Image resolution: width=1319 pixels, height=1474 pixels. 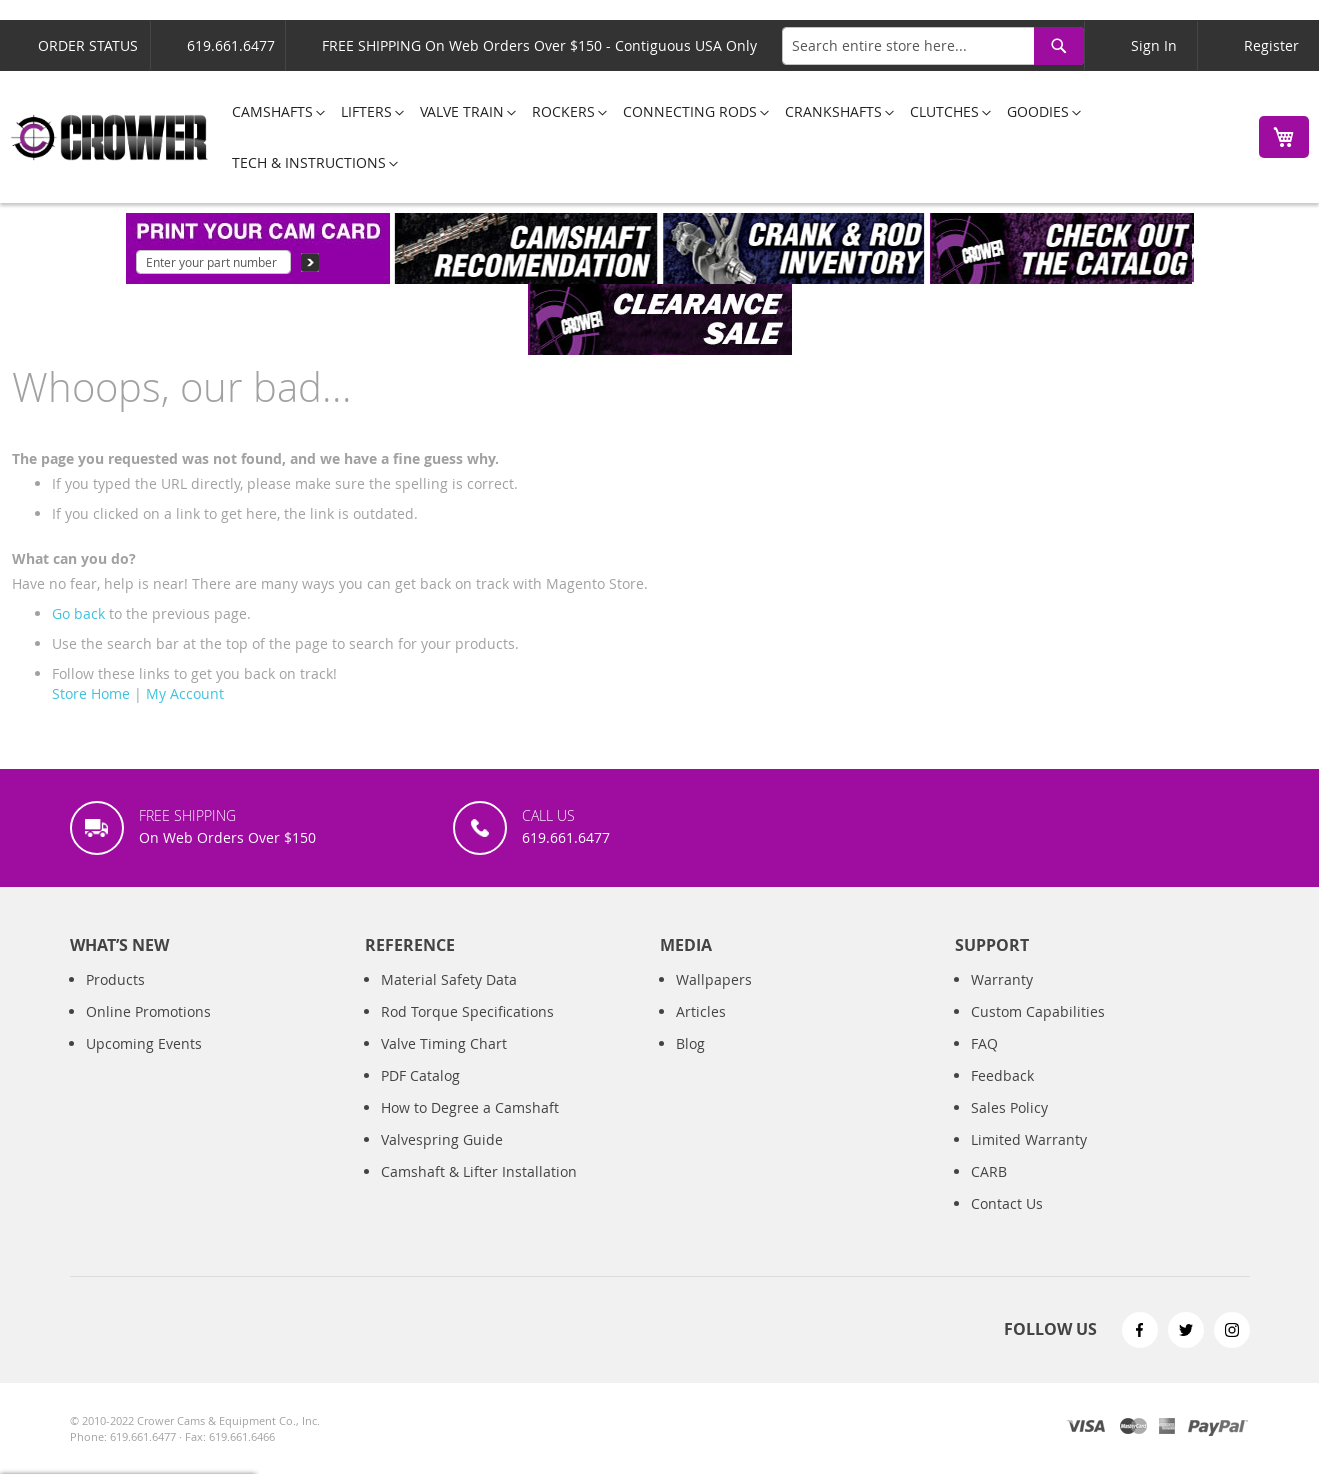 What do you see at coordinates (78, 613) in the screenshot?
I see `Go back` at bounding box center [78, 613].